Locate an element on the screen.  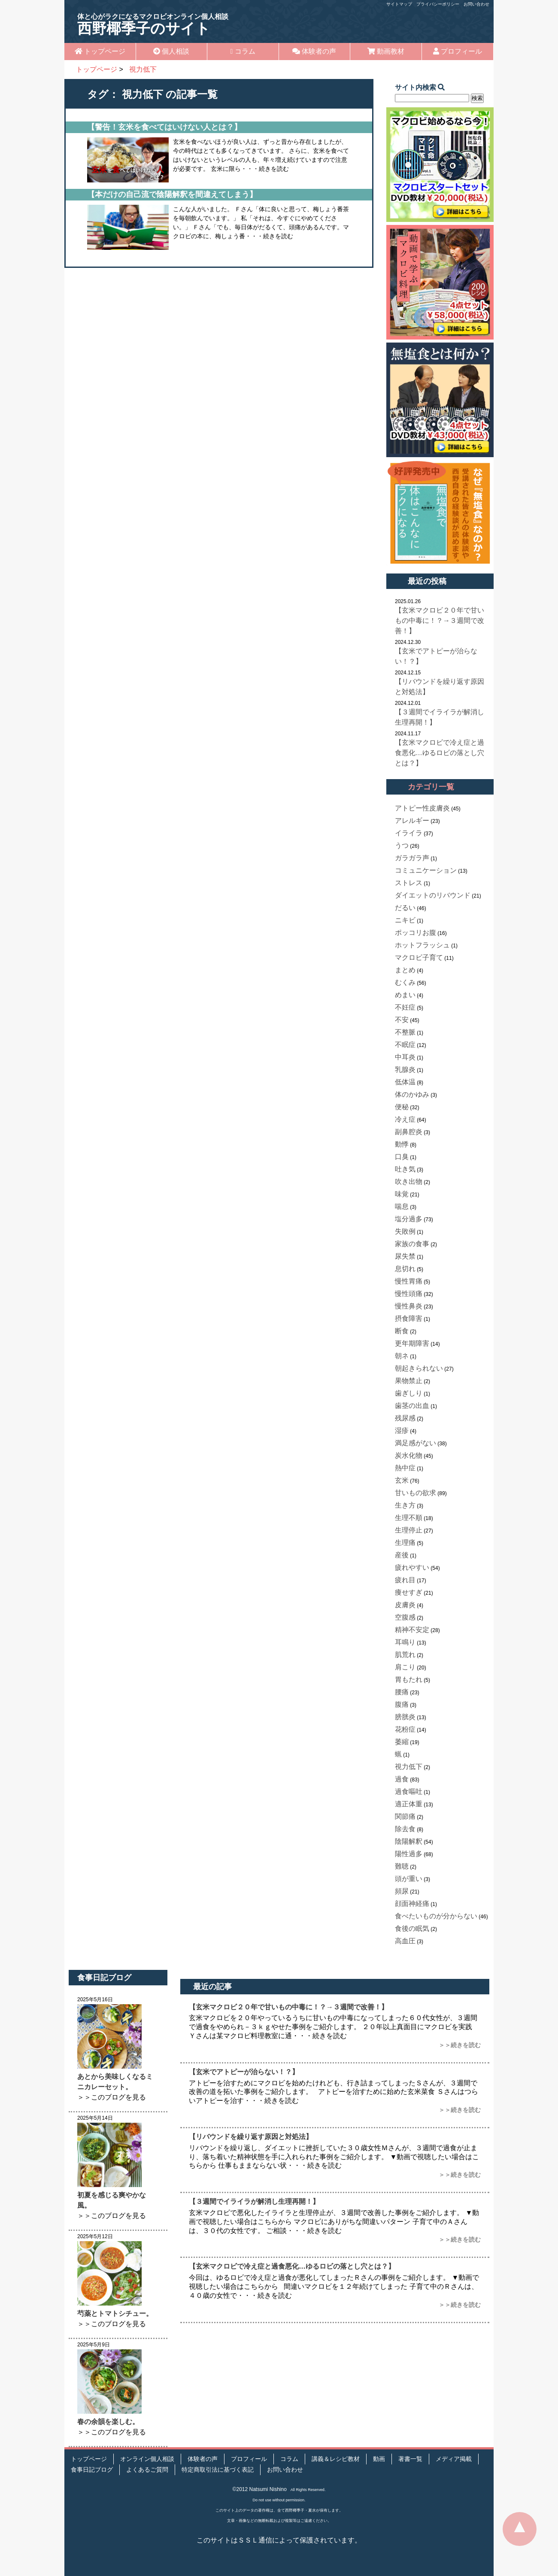
視力低下 is located at coordinates (408, 1766).